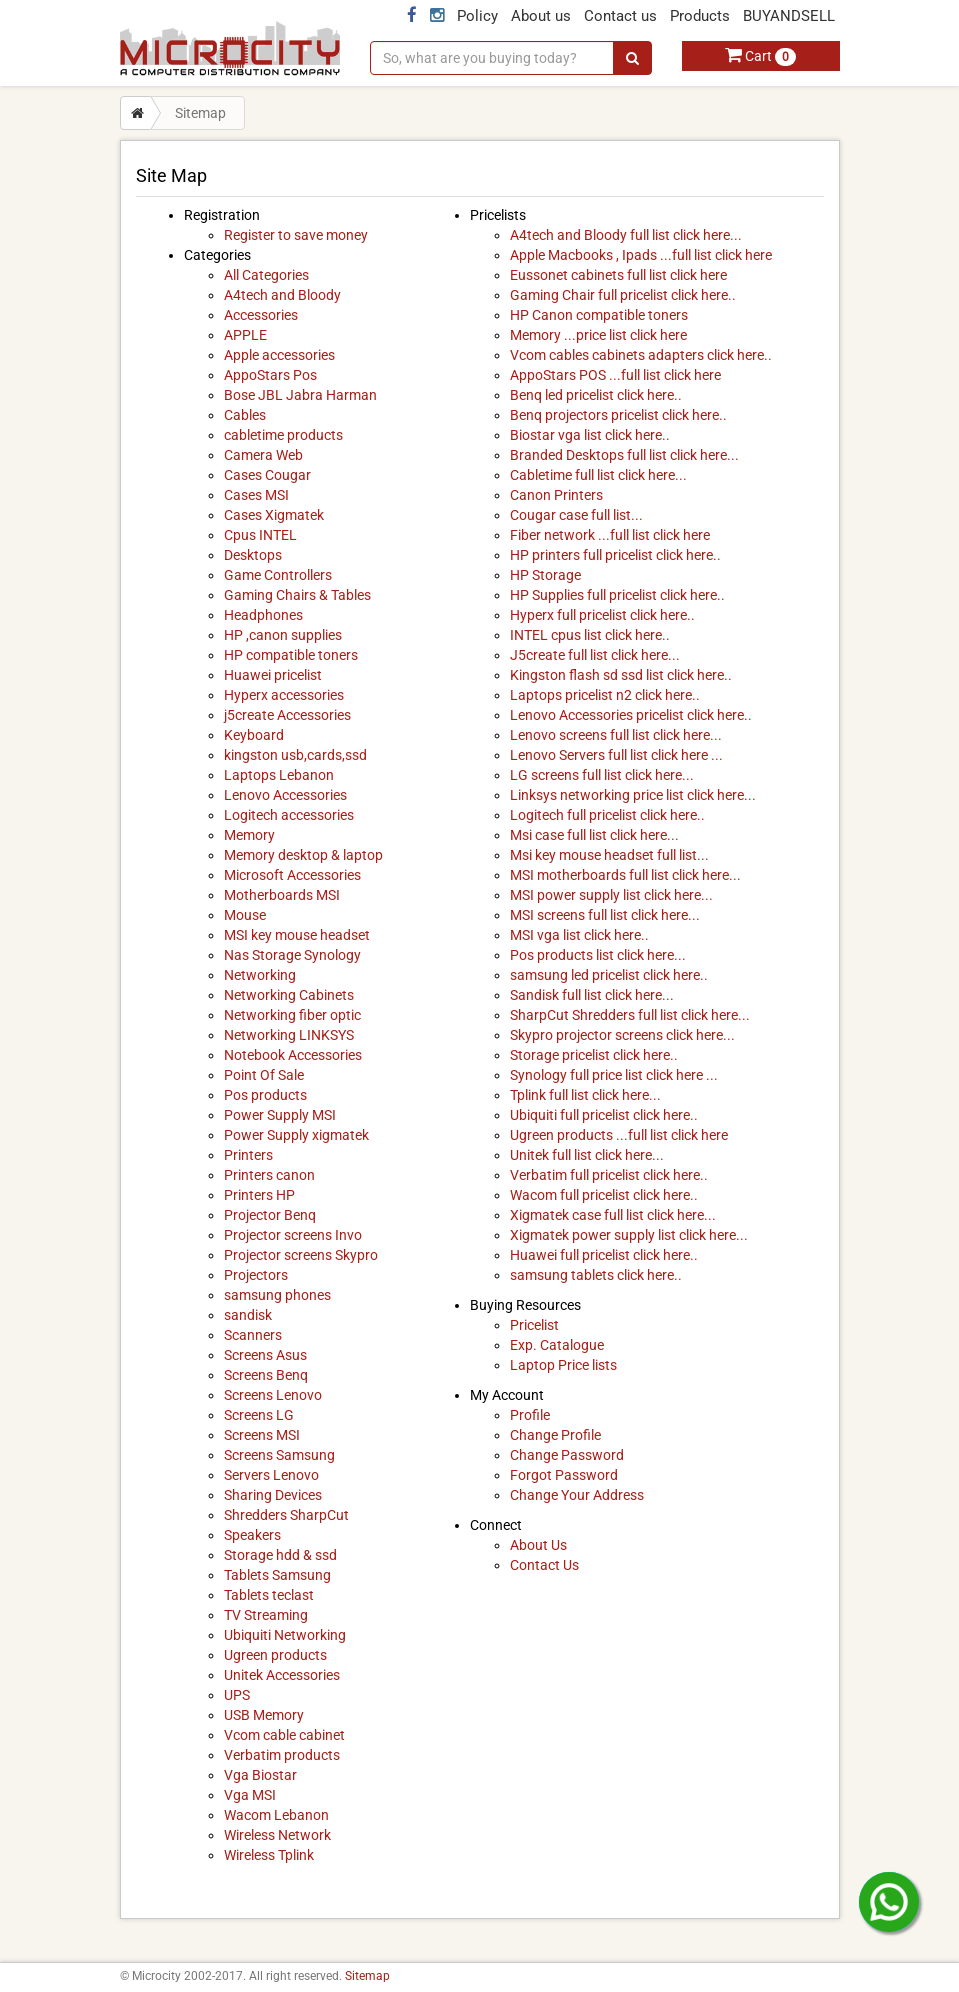  Describe the element at coordinates (595, 655) in the screenshot. I see `J5create full list click here...` at that location.